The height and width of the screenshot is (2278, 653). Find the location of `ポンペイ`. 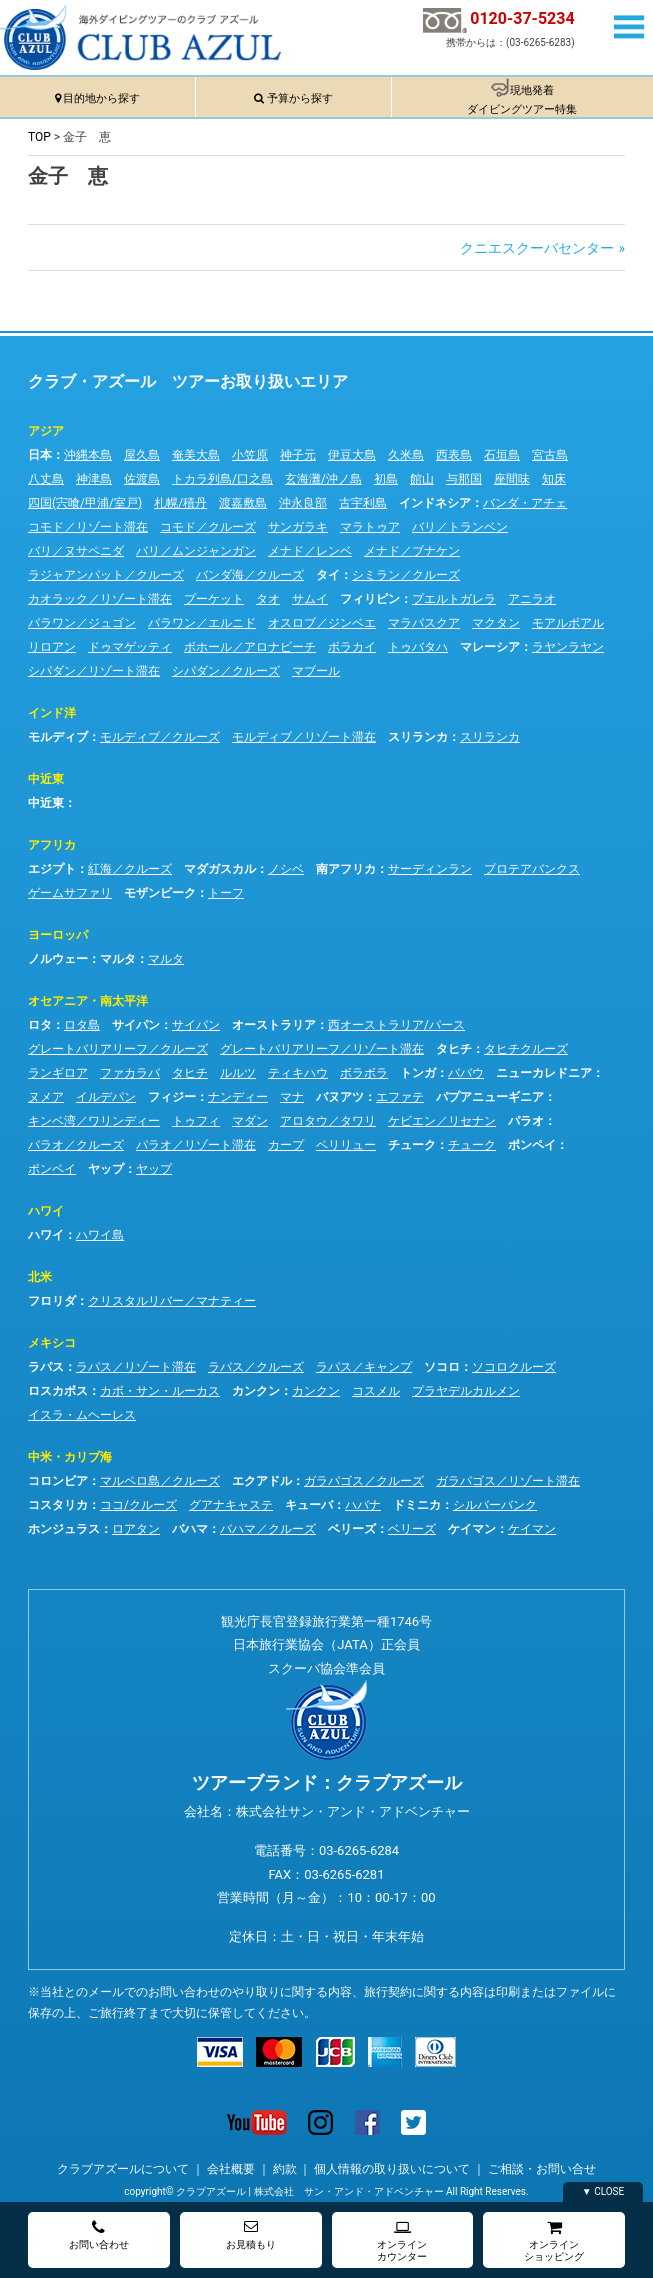

ポンペイ is located at coordinates (532, 1145).